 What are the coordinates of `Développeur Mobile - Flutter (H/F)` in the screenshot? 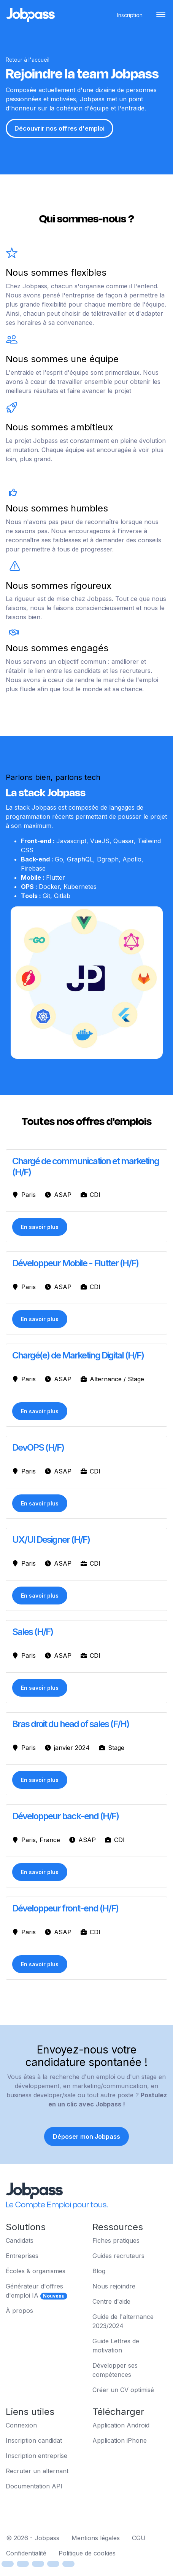 It's located at (75, 1263).